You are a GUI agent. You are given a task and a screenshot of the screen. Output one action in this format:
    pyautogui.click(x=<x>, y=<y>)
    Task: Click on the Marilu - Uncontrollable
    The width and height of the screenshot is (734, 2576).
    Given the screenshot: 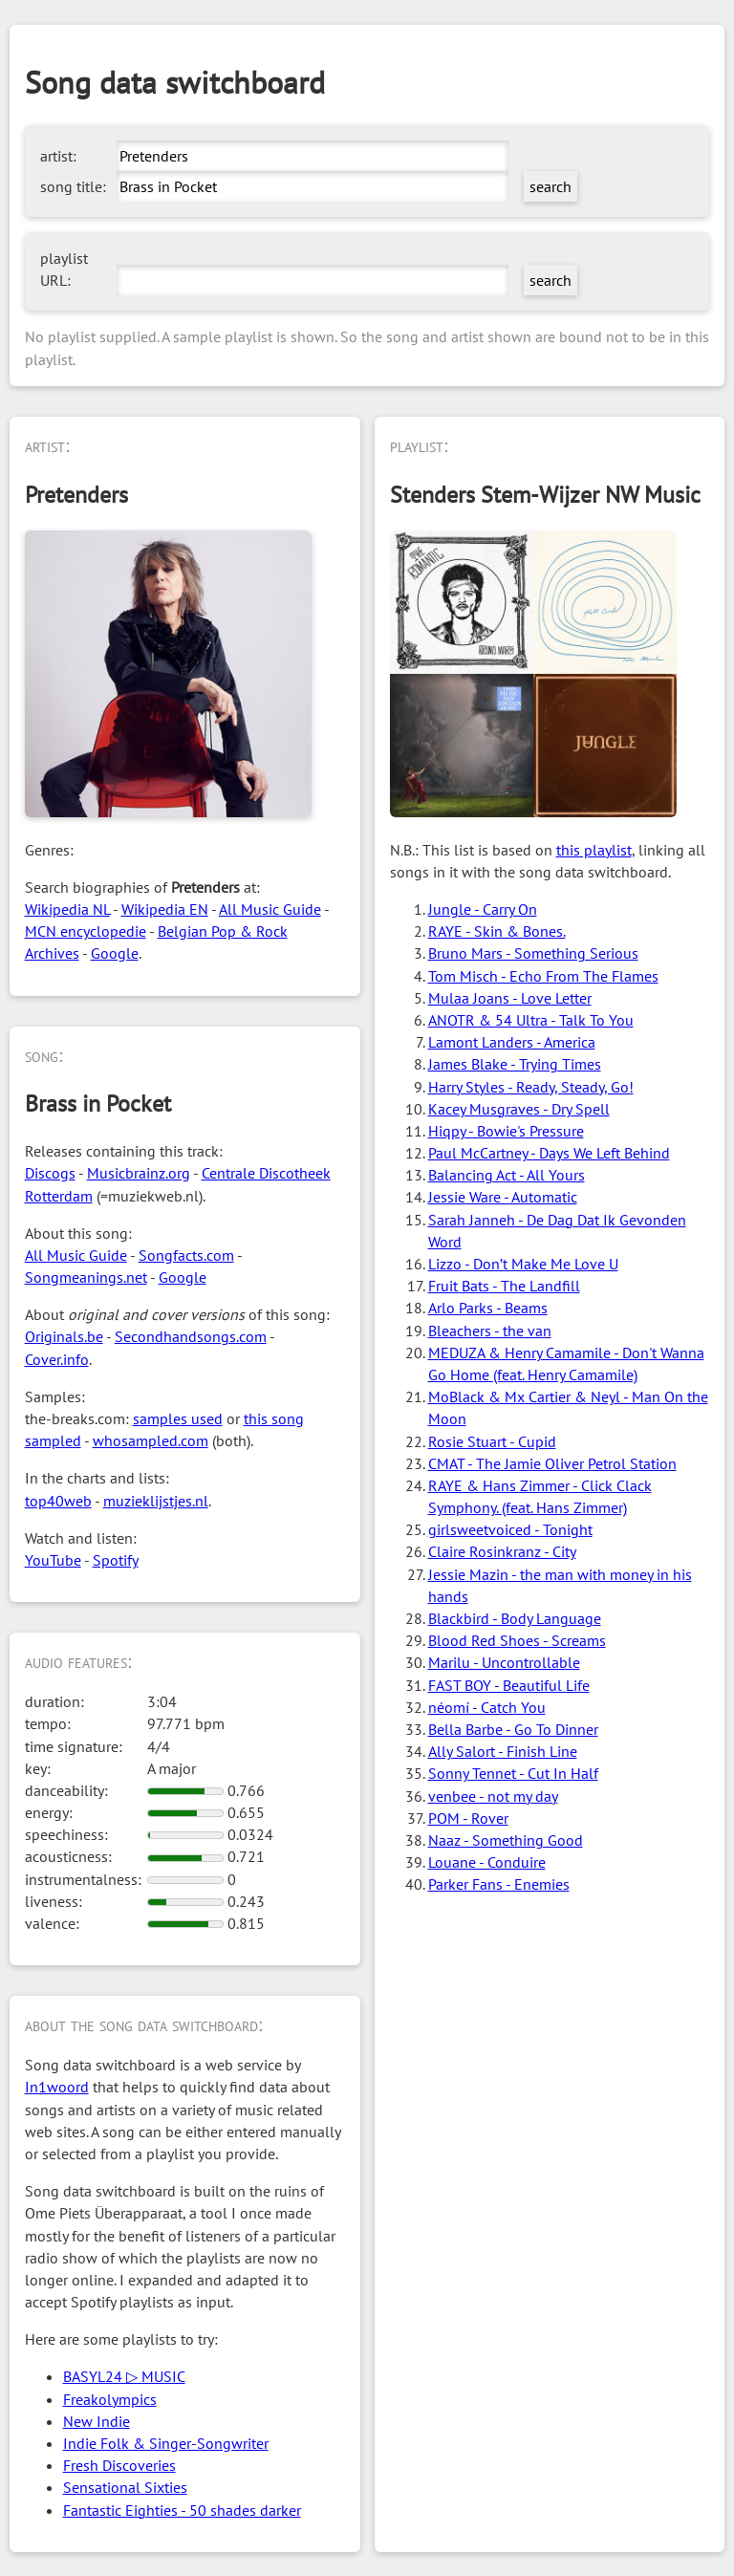 What is the action you would take?
    pyautogui.click(x=504, y=1662)
    